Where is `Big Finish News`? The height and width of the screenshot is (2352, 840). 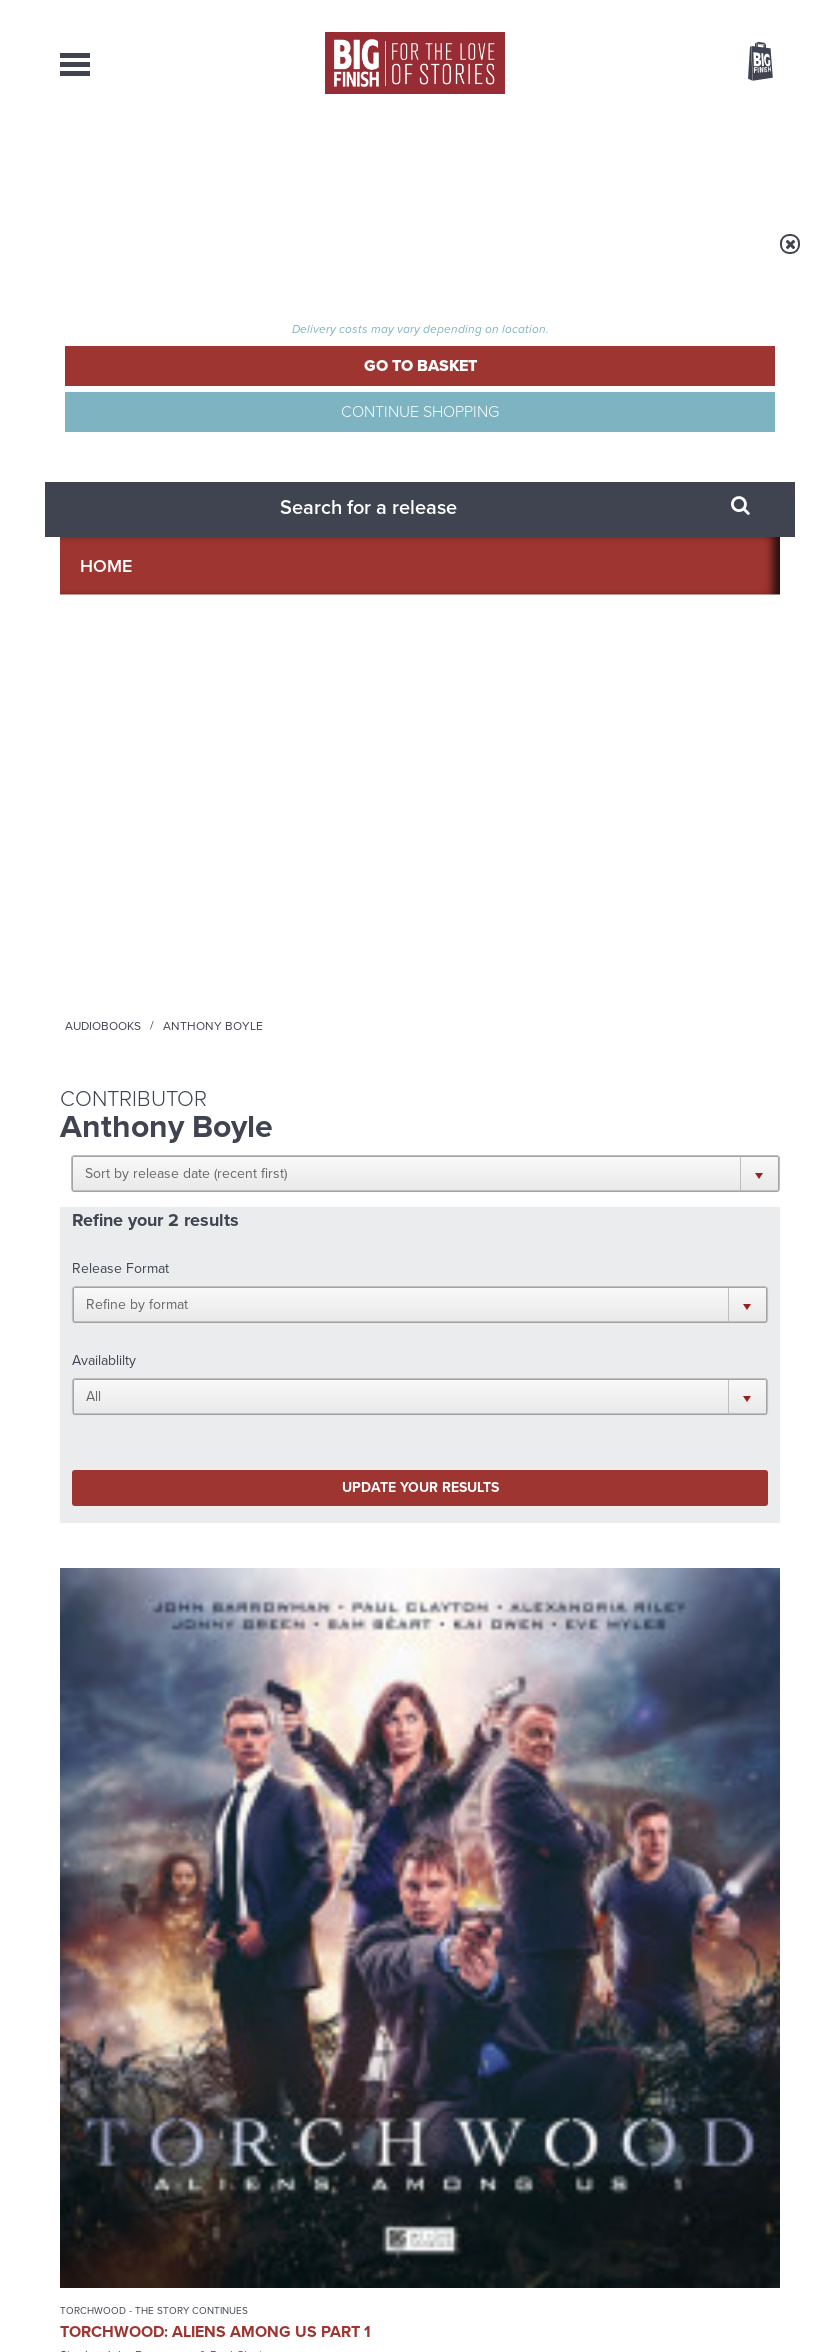 Big Finish News is located at coordinates (153, 1576).